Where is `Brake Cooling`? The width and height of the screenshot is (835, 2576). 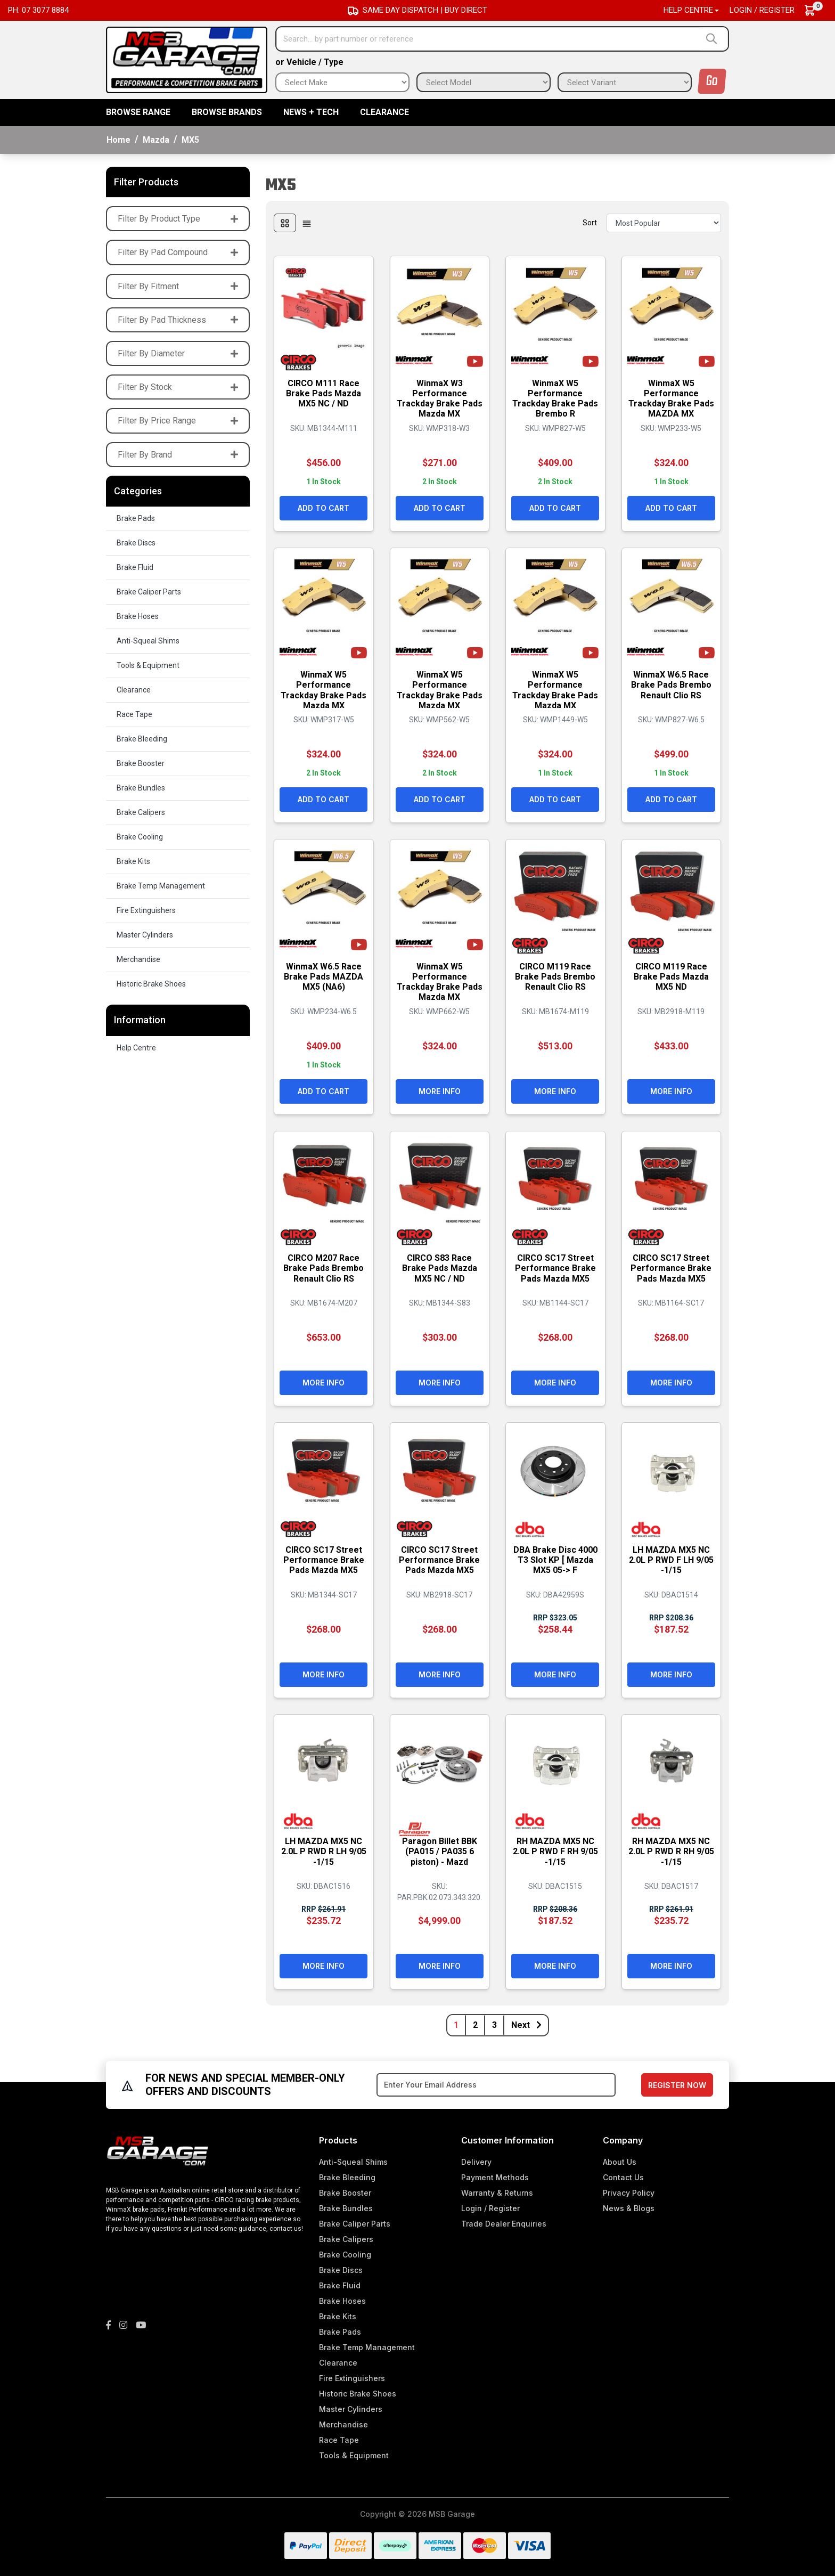
Brake Cooling is located at coordinates (140, 837).